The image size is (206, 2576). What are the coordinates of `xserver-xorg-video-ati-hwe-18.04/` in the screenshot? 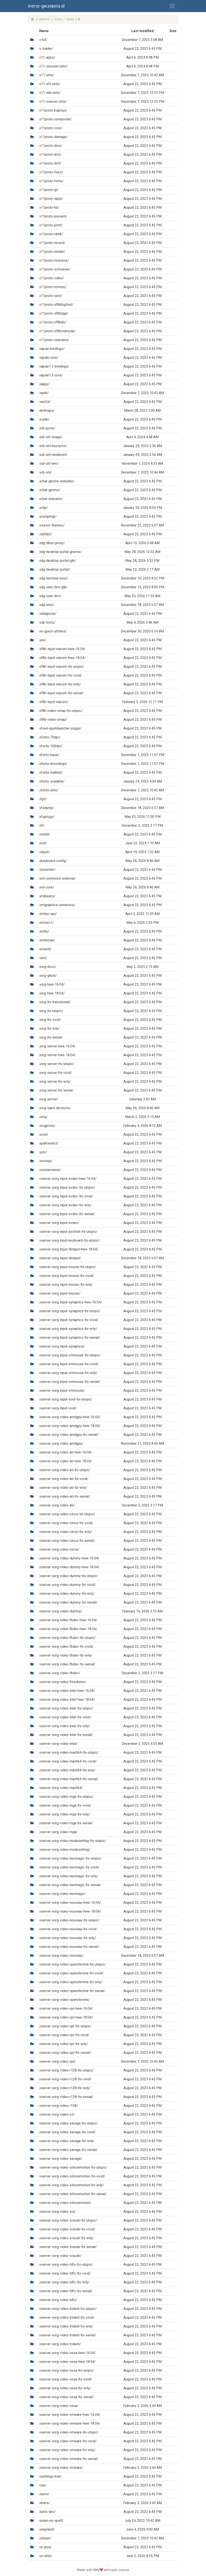 It's located at (65, 1461).